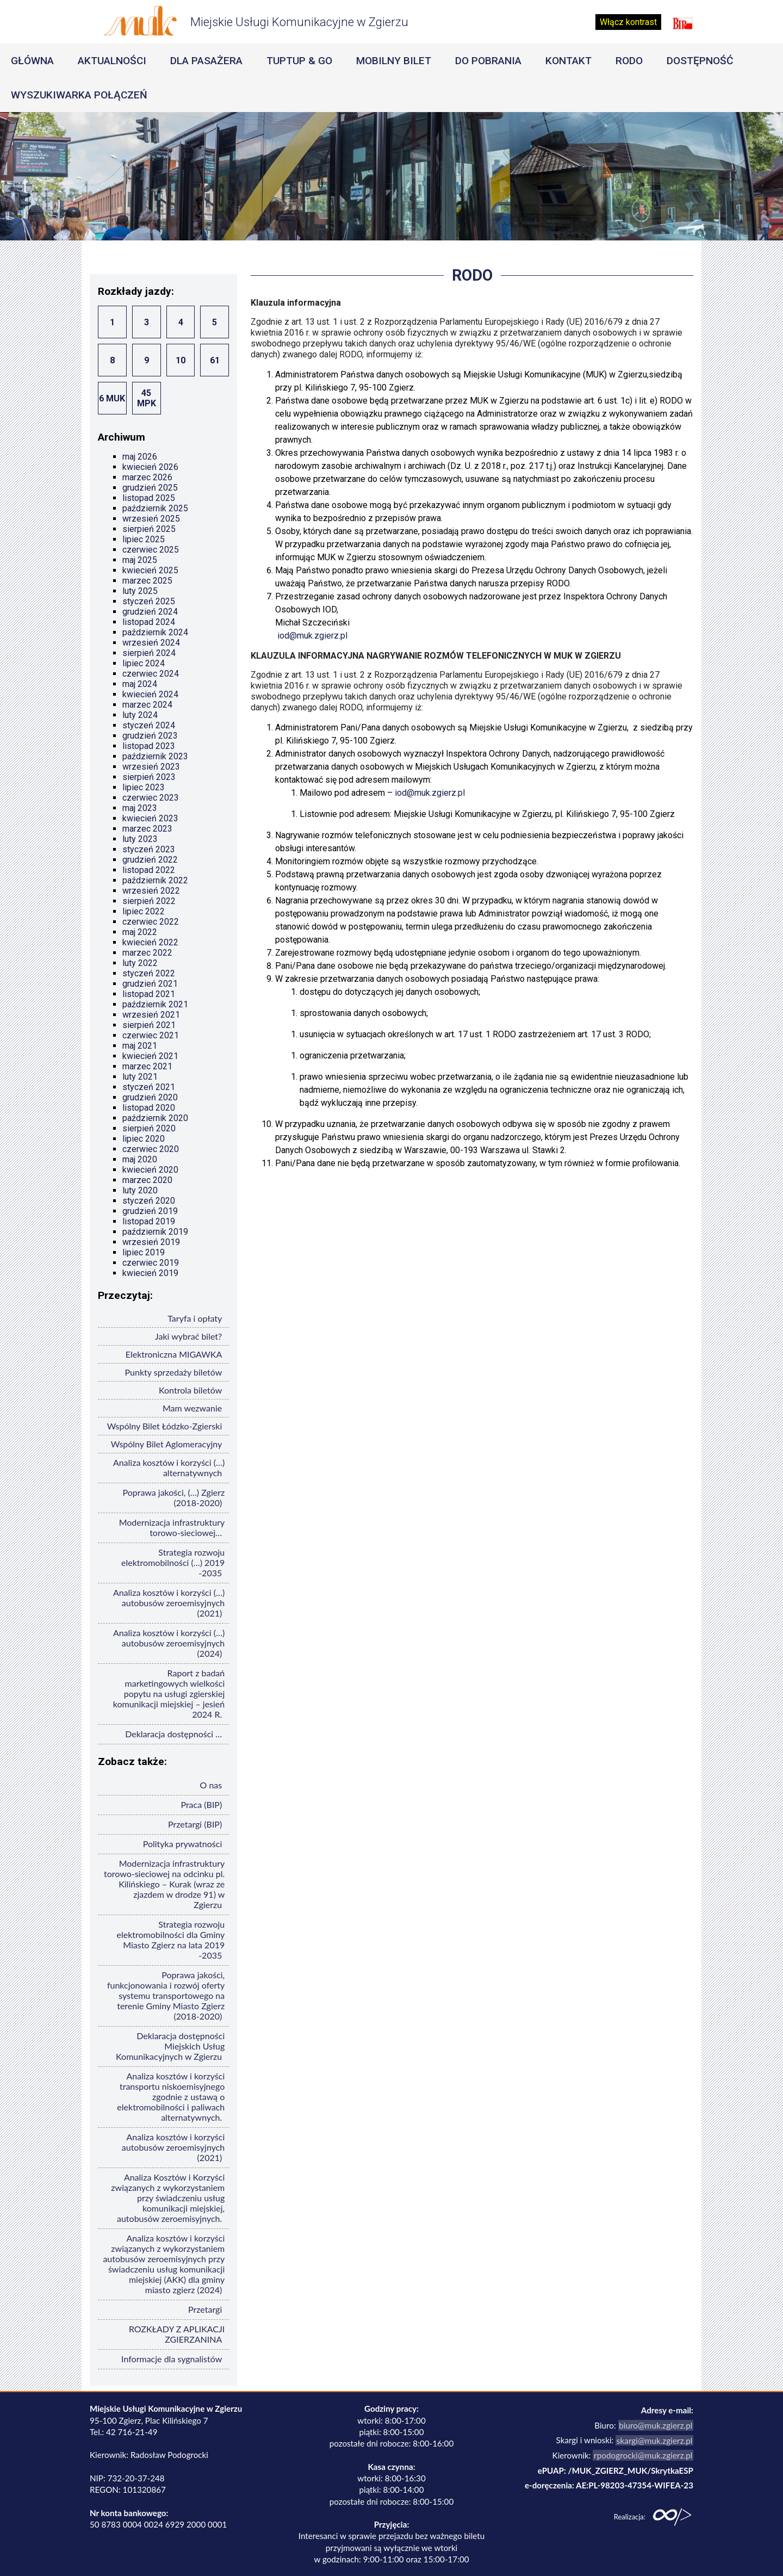 Image resolution: width=783 pixels, height=2576 pixels. What do you see at coordinates (169, 1642) in the screenshot?
I see `Analiza kosztów i korzyści (…) autobusów zeroemisyjnych (2024)` at bounding box center [169, 1642].